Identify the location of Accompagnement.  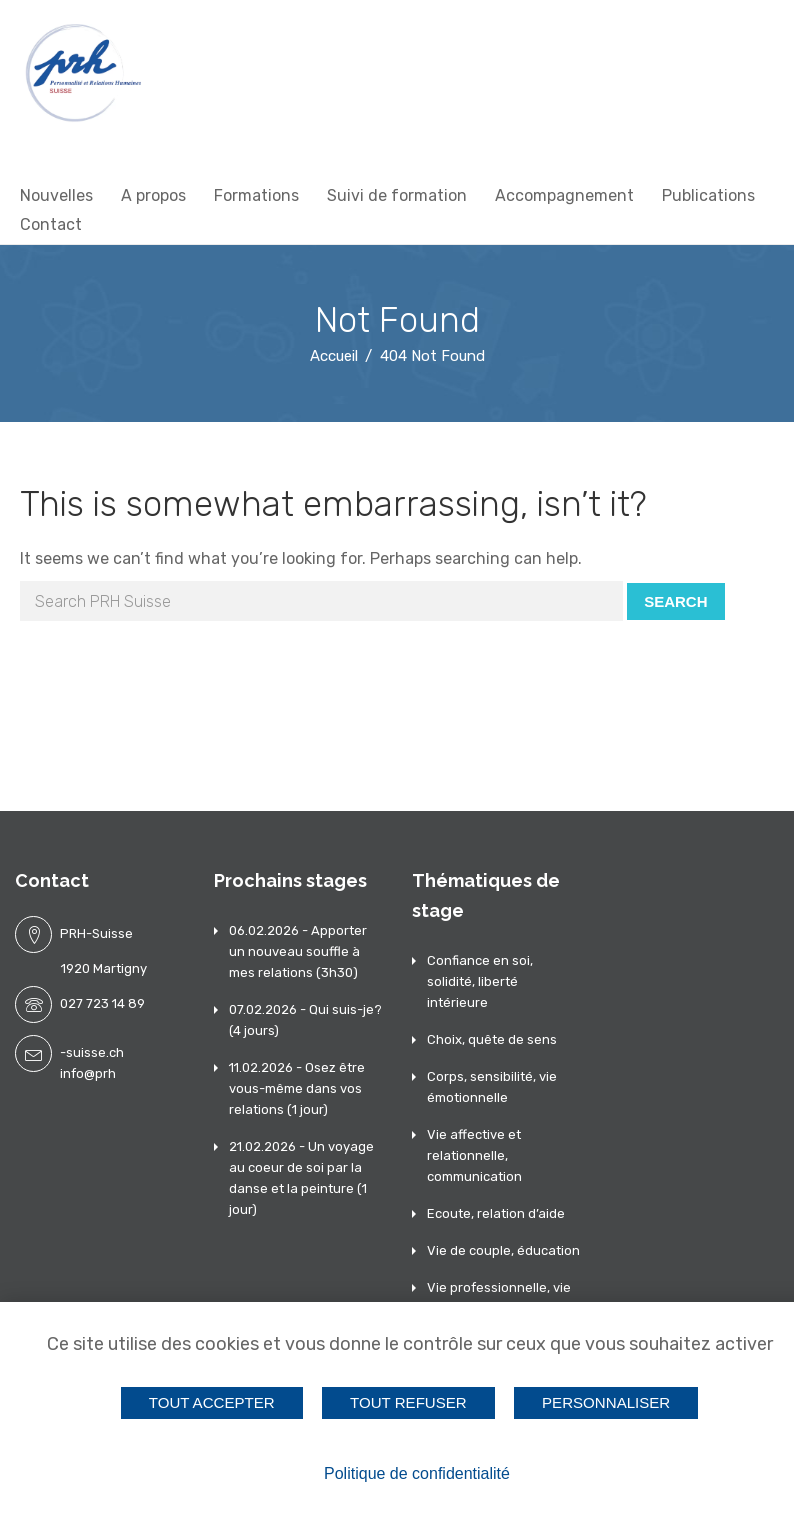
(564, 195).